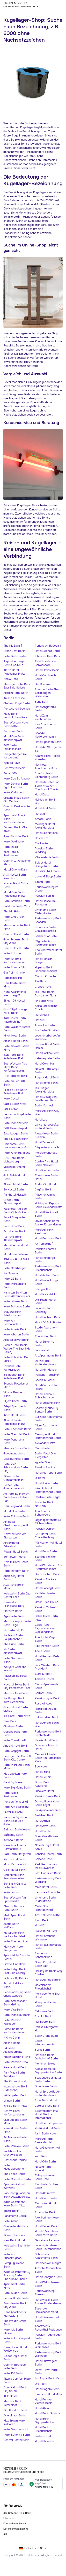 This screenshot has width=66, height=2576. What do you see at coordinates (11, 2100) in the screenshot?
I see `Linnen Berlin` at bounding box center [11, 2100].